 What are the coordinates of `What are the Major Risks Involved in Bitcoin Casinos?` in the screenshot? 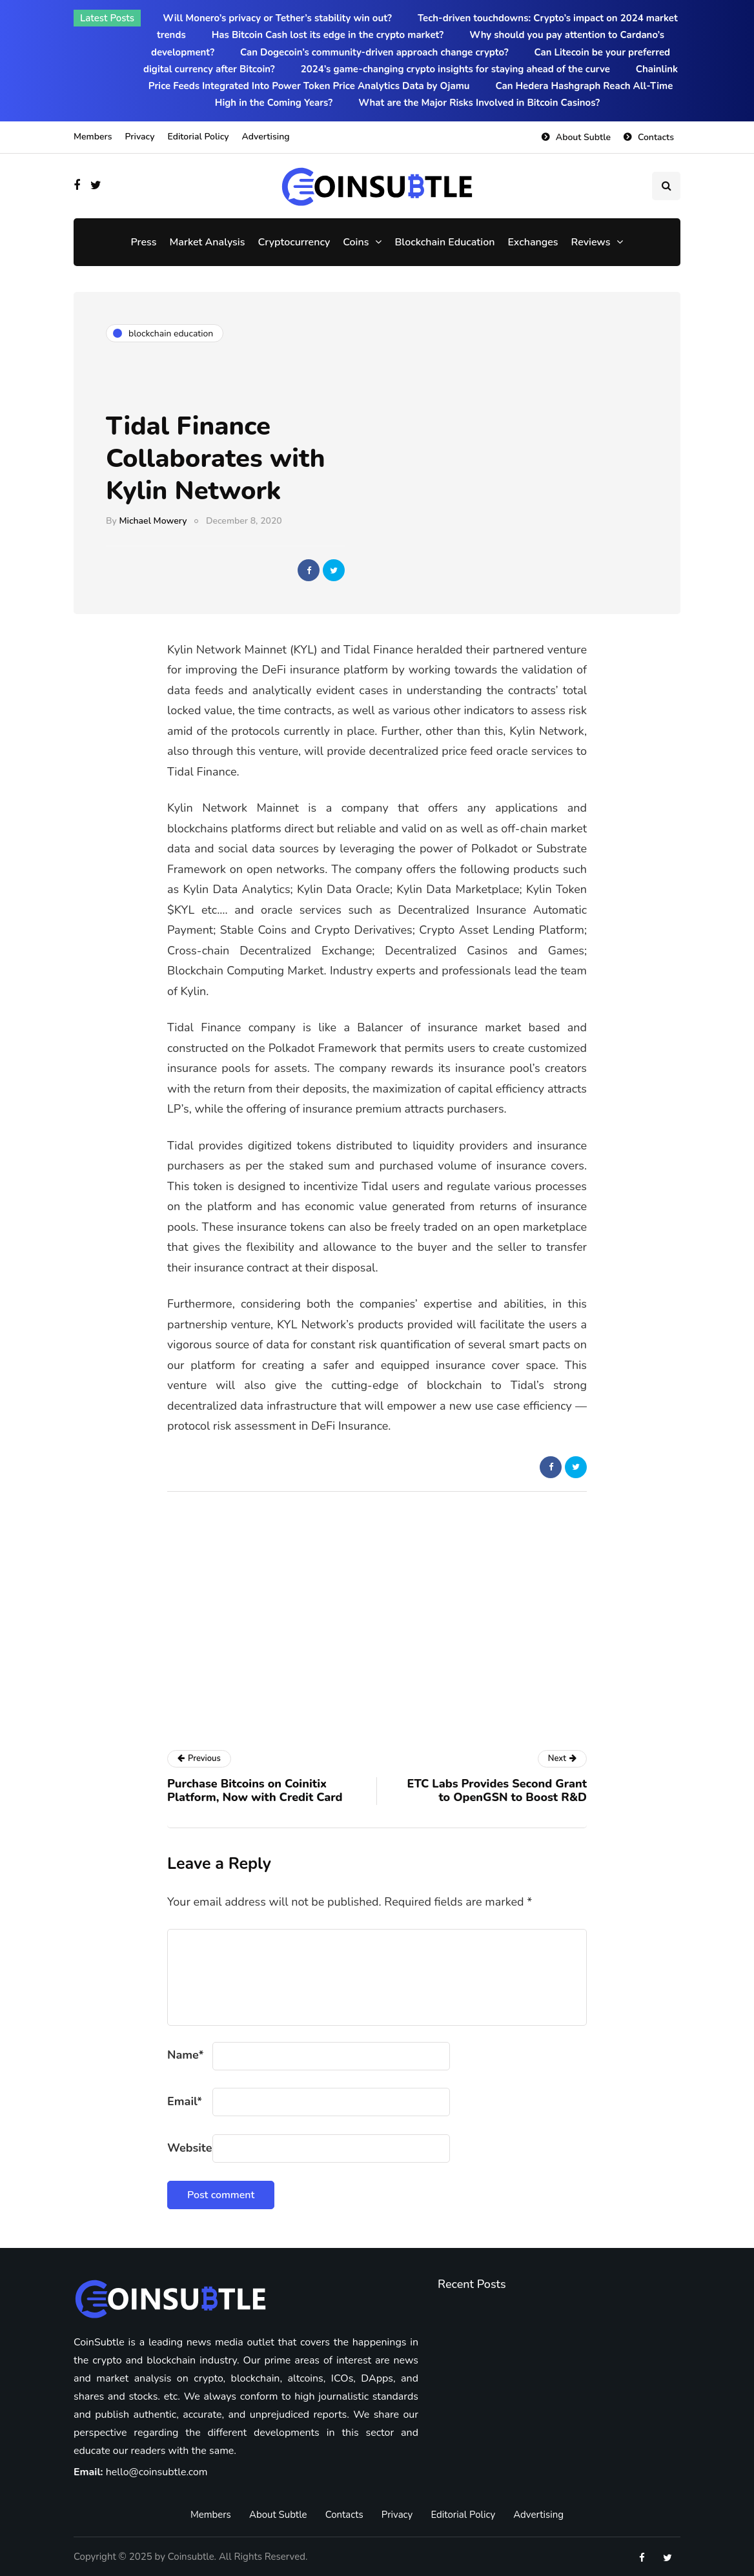 It's located at (479, 102).